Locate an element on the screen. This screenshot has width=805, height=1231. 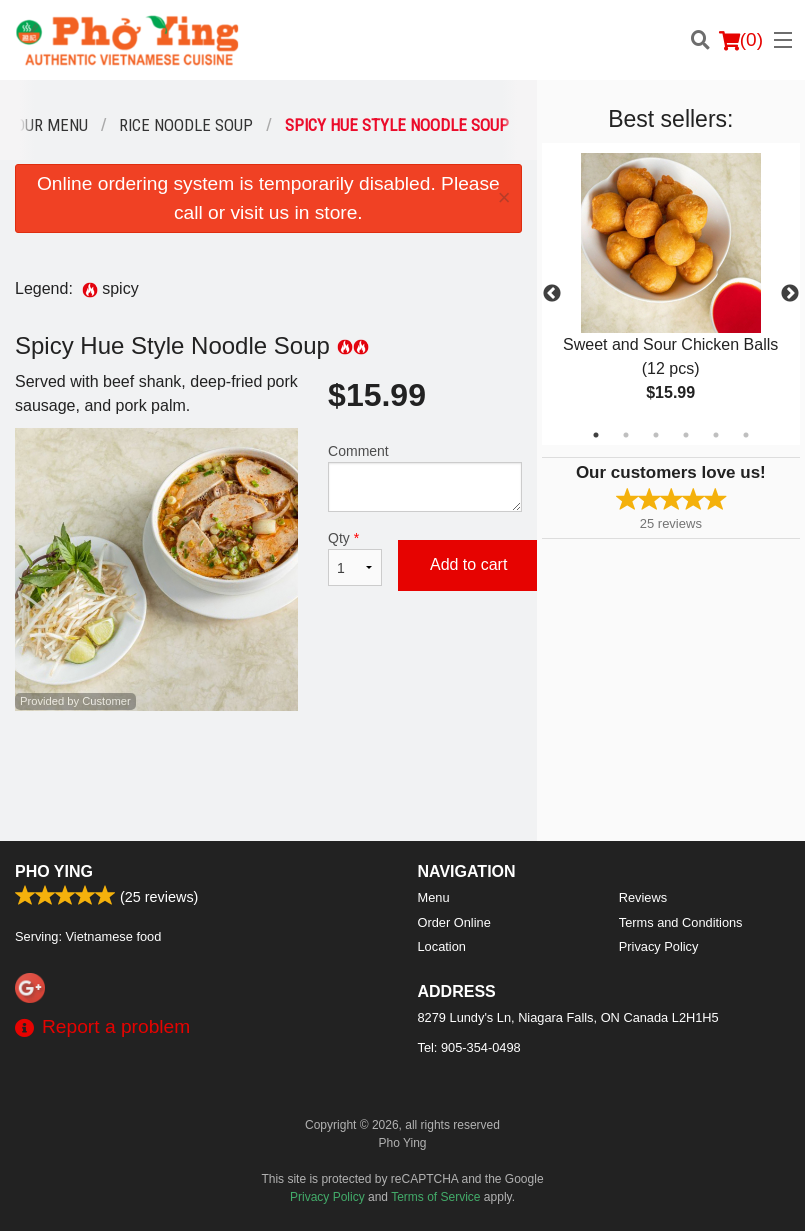
5 [tab] is located at coordinates (716, 435).